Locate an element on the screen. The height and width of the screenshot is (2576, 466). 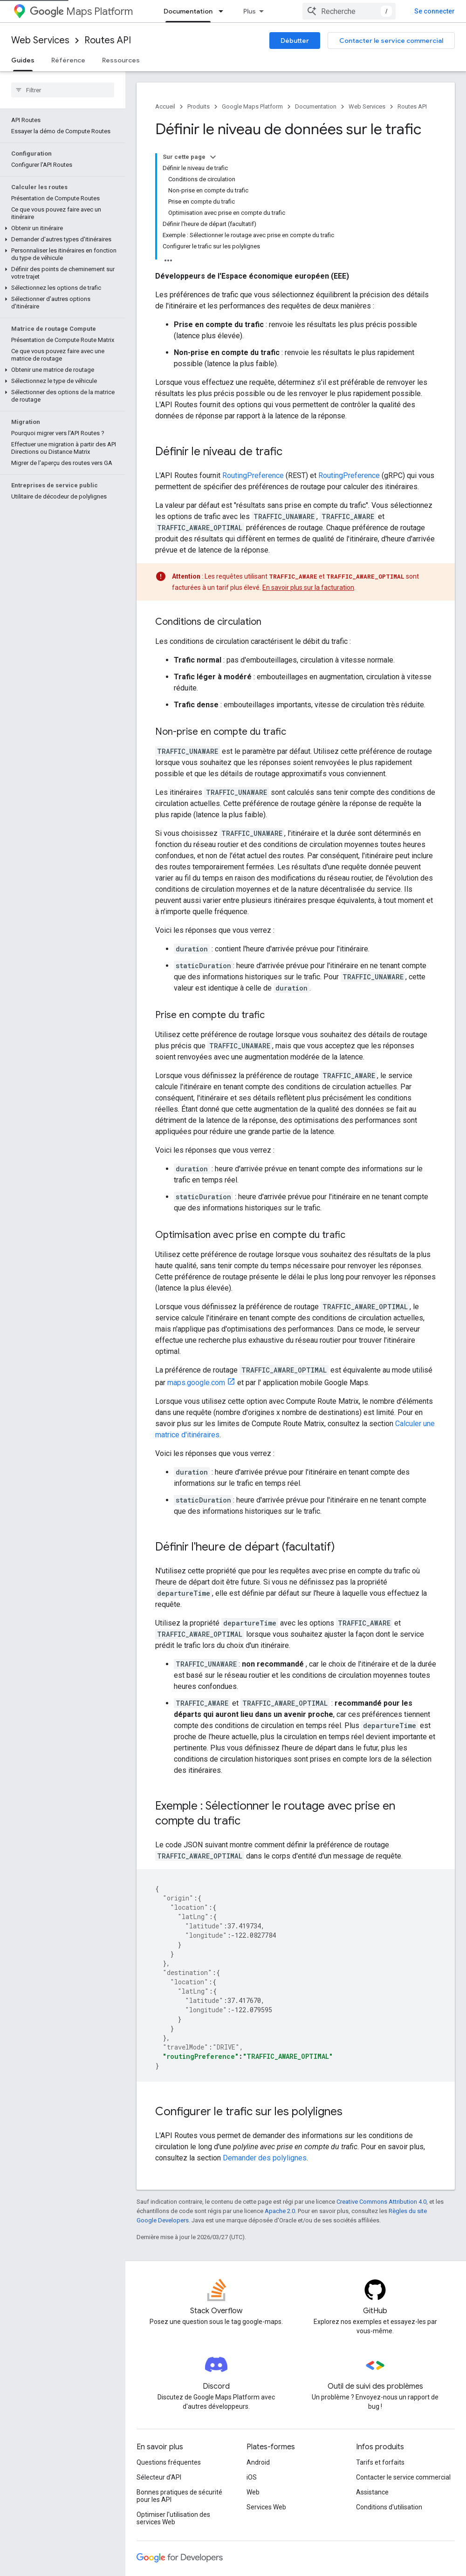
Ressources is located at coordinates (121, 60).